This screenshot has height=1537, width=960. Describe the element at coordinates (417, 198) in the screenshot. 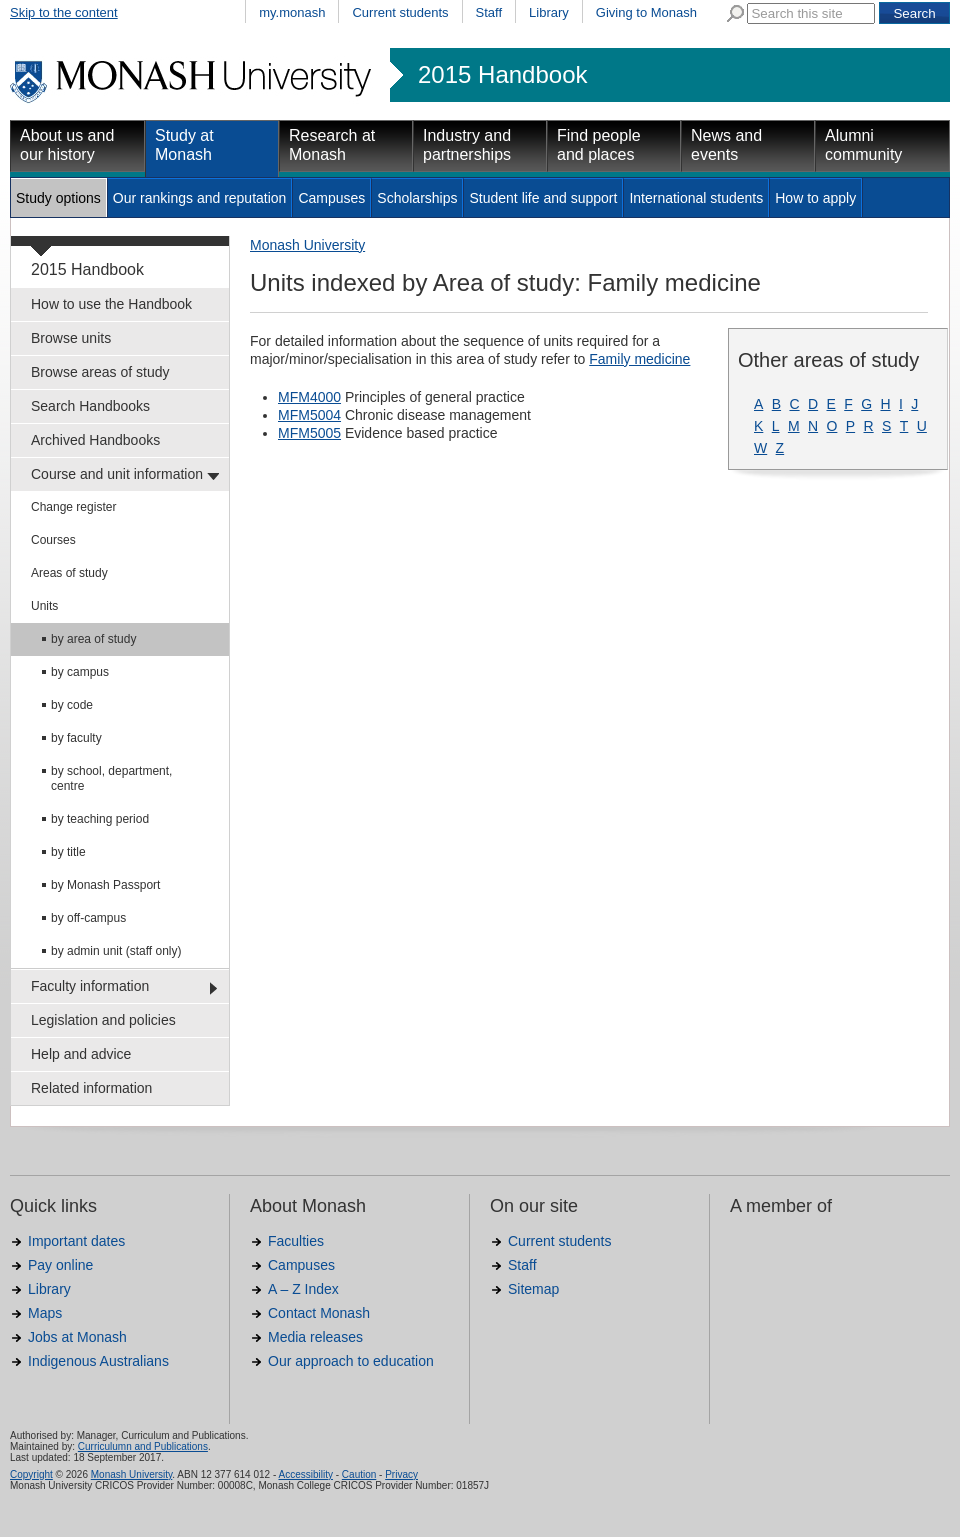

I see `Scholarships` at that location.